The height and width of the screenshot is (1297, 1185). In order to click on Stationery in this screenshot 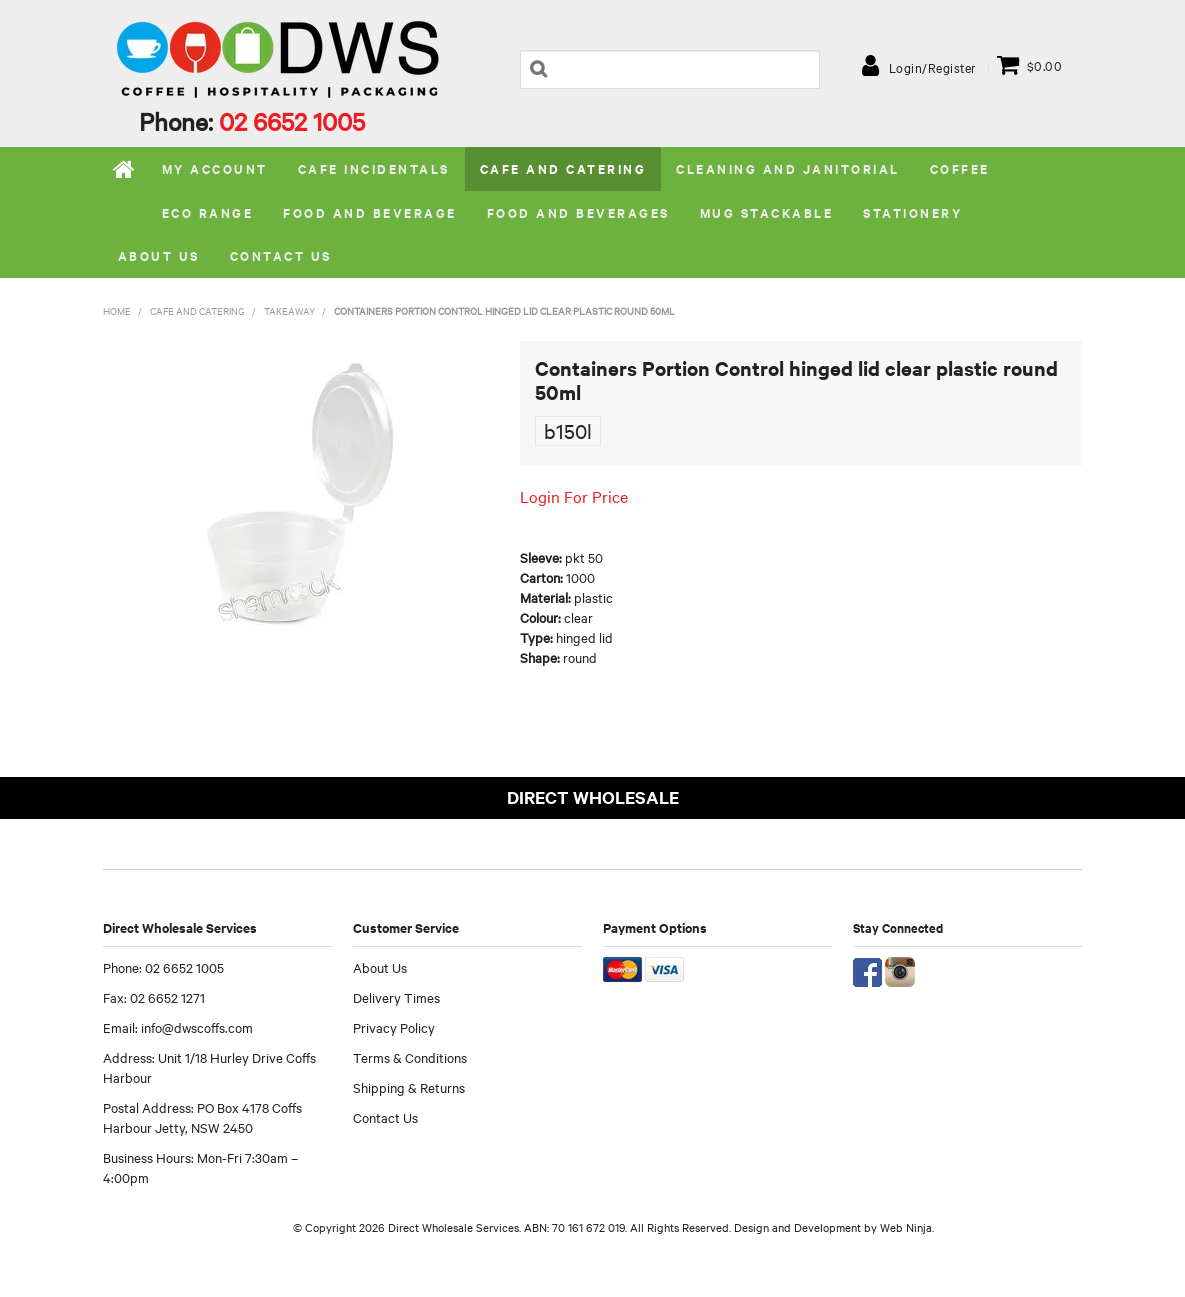, I will do `click(912, 212)`.